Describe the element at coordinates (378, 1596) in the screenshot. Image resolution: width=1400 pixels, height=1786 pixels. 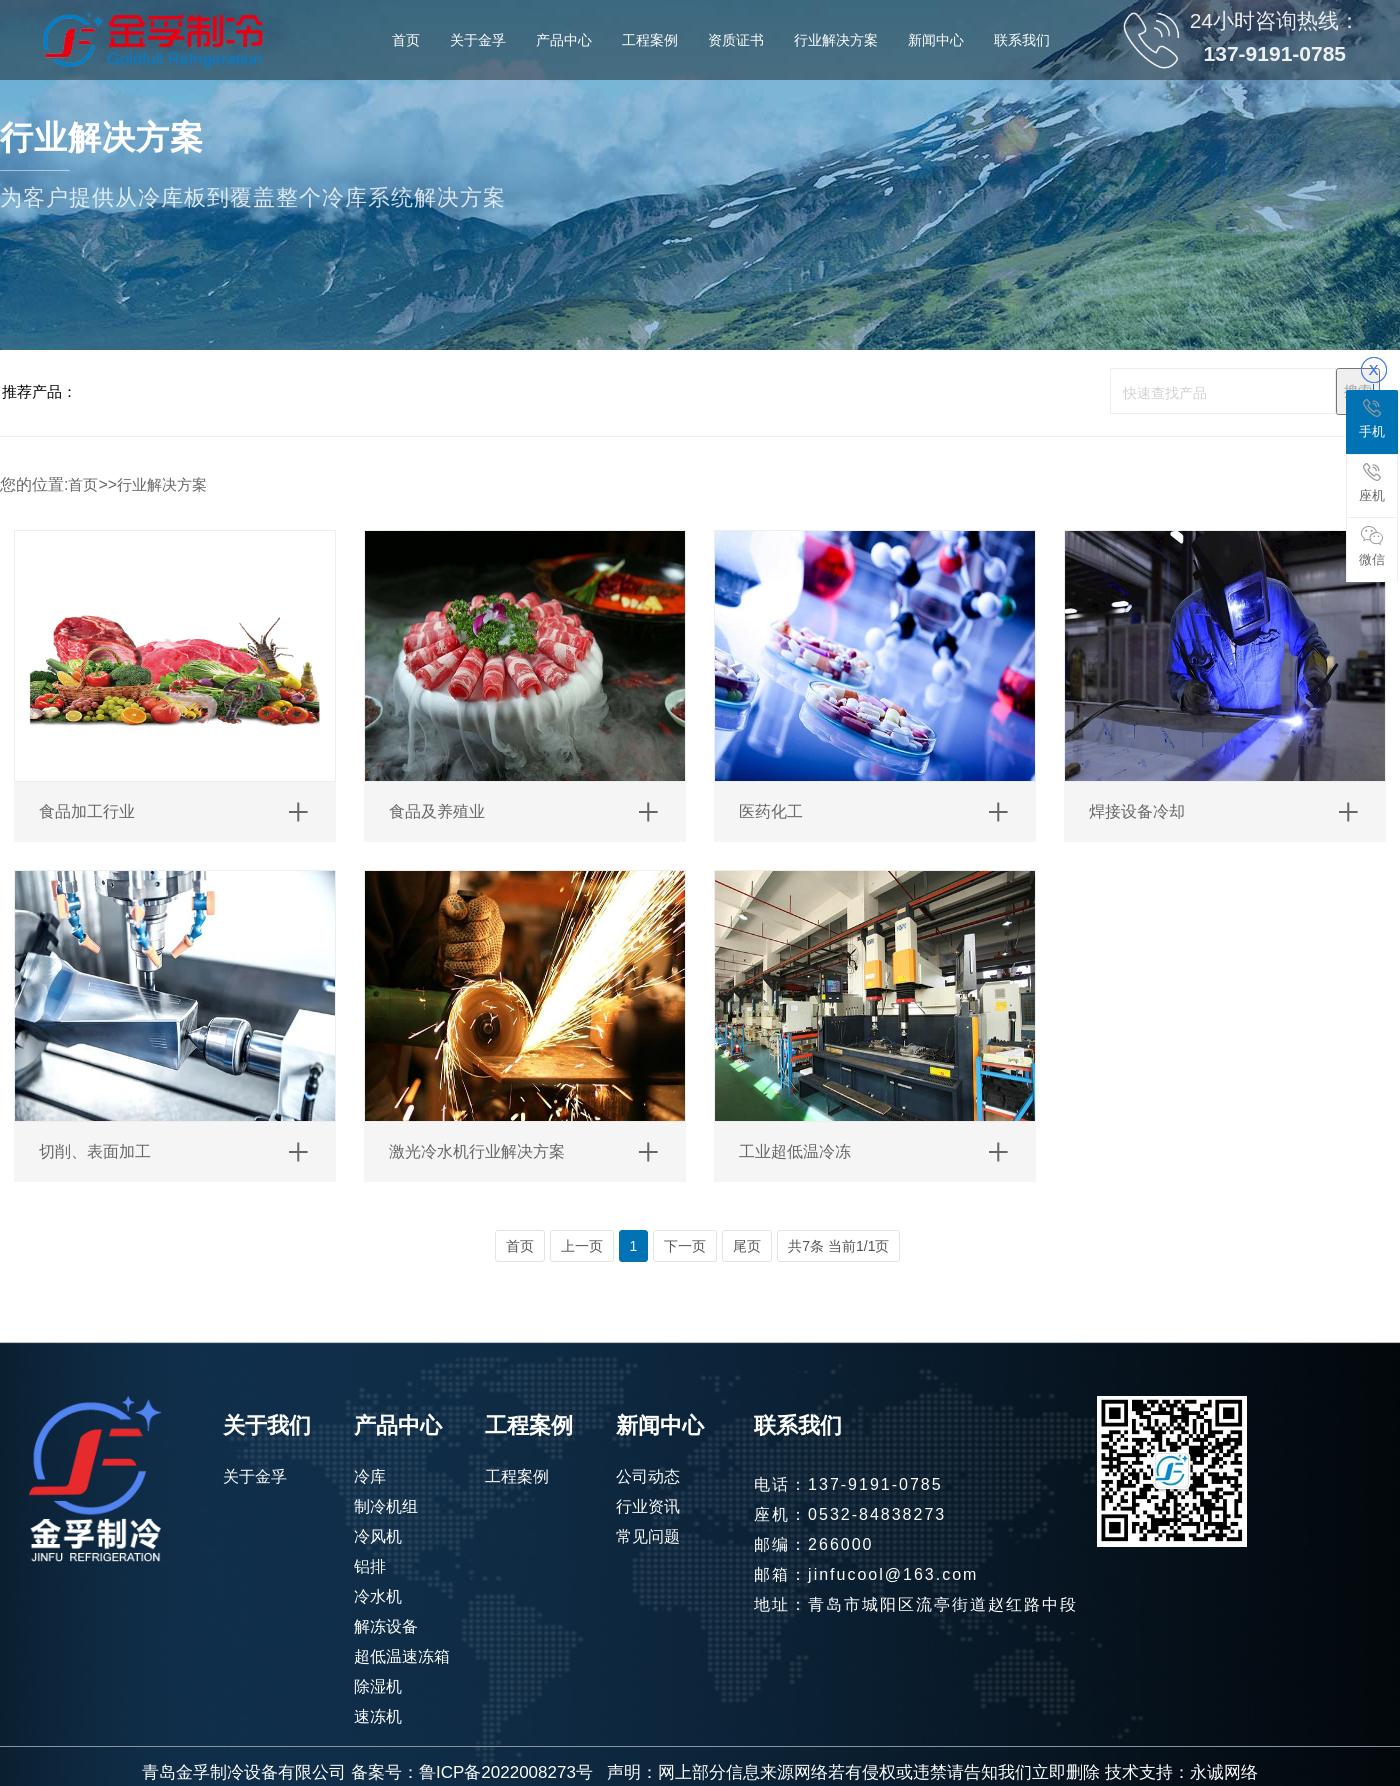
I see `冷水机` at that location.